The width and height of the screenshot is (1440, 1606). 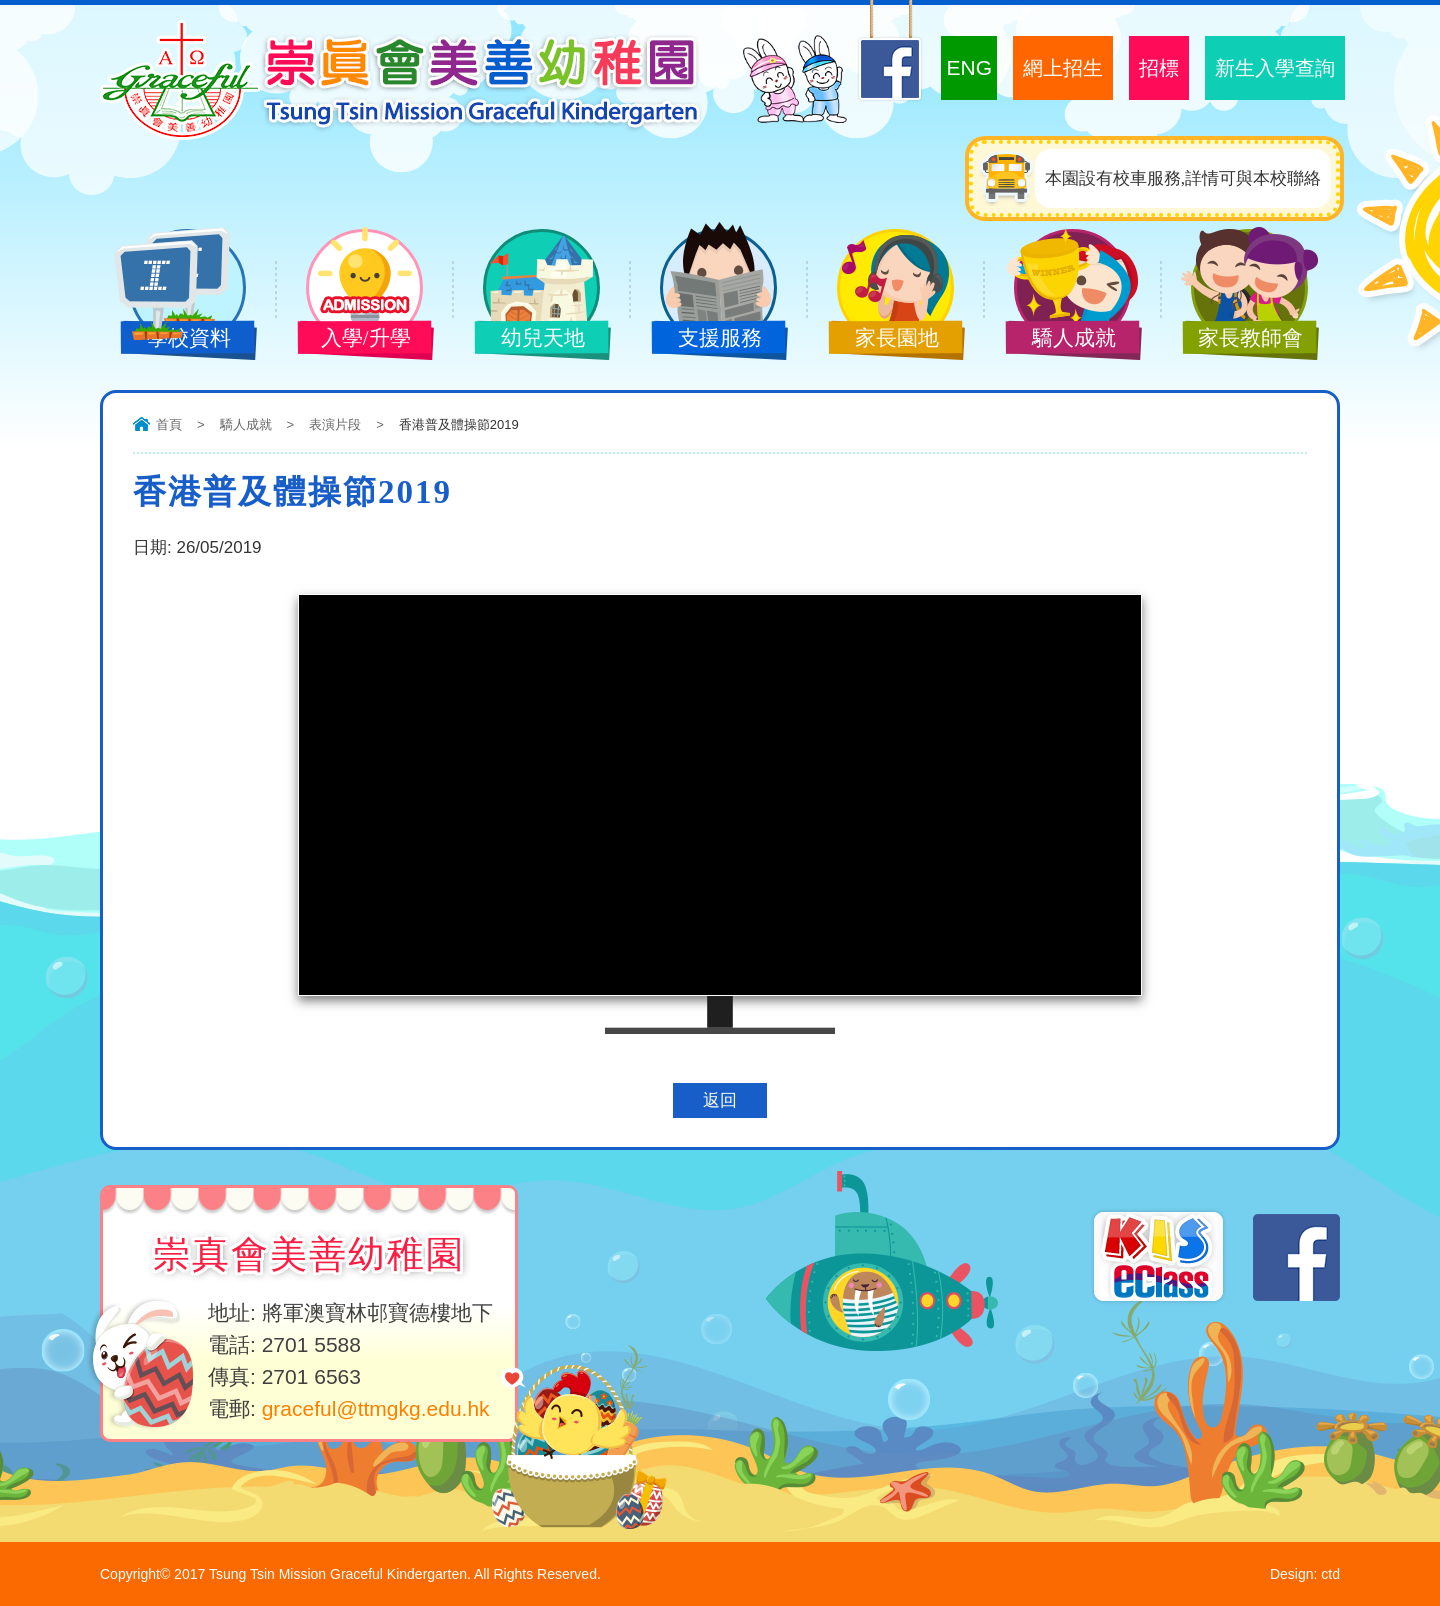 What do you see at coordinates (376, 1408) in the screenshot?
I see `graceful@ttmgkg.edu.hk` at bounding box center [376, 1408].